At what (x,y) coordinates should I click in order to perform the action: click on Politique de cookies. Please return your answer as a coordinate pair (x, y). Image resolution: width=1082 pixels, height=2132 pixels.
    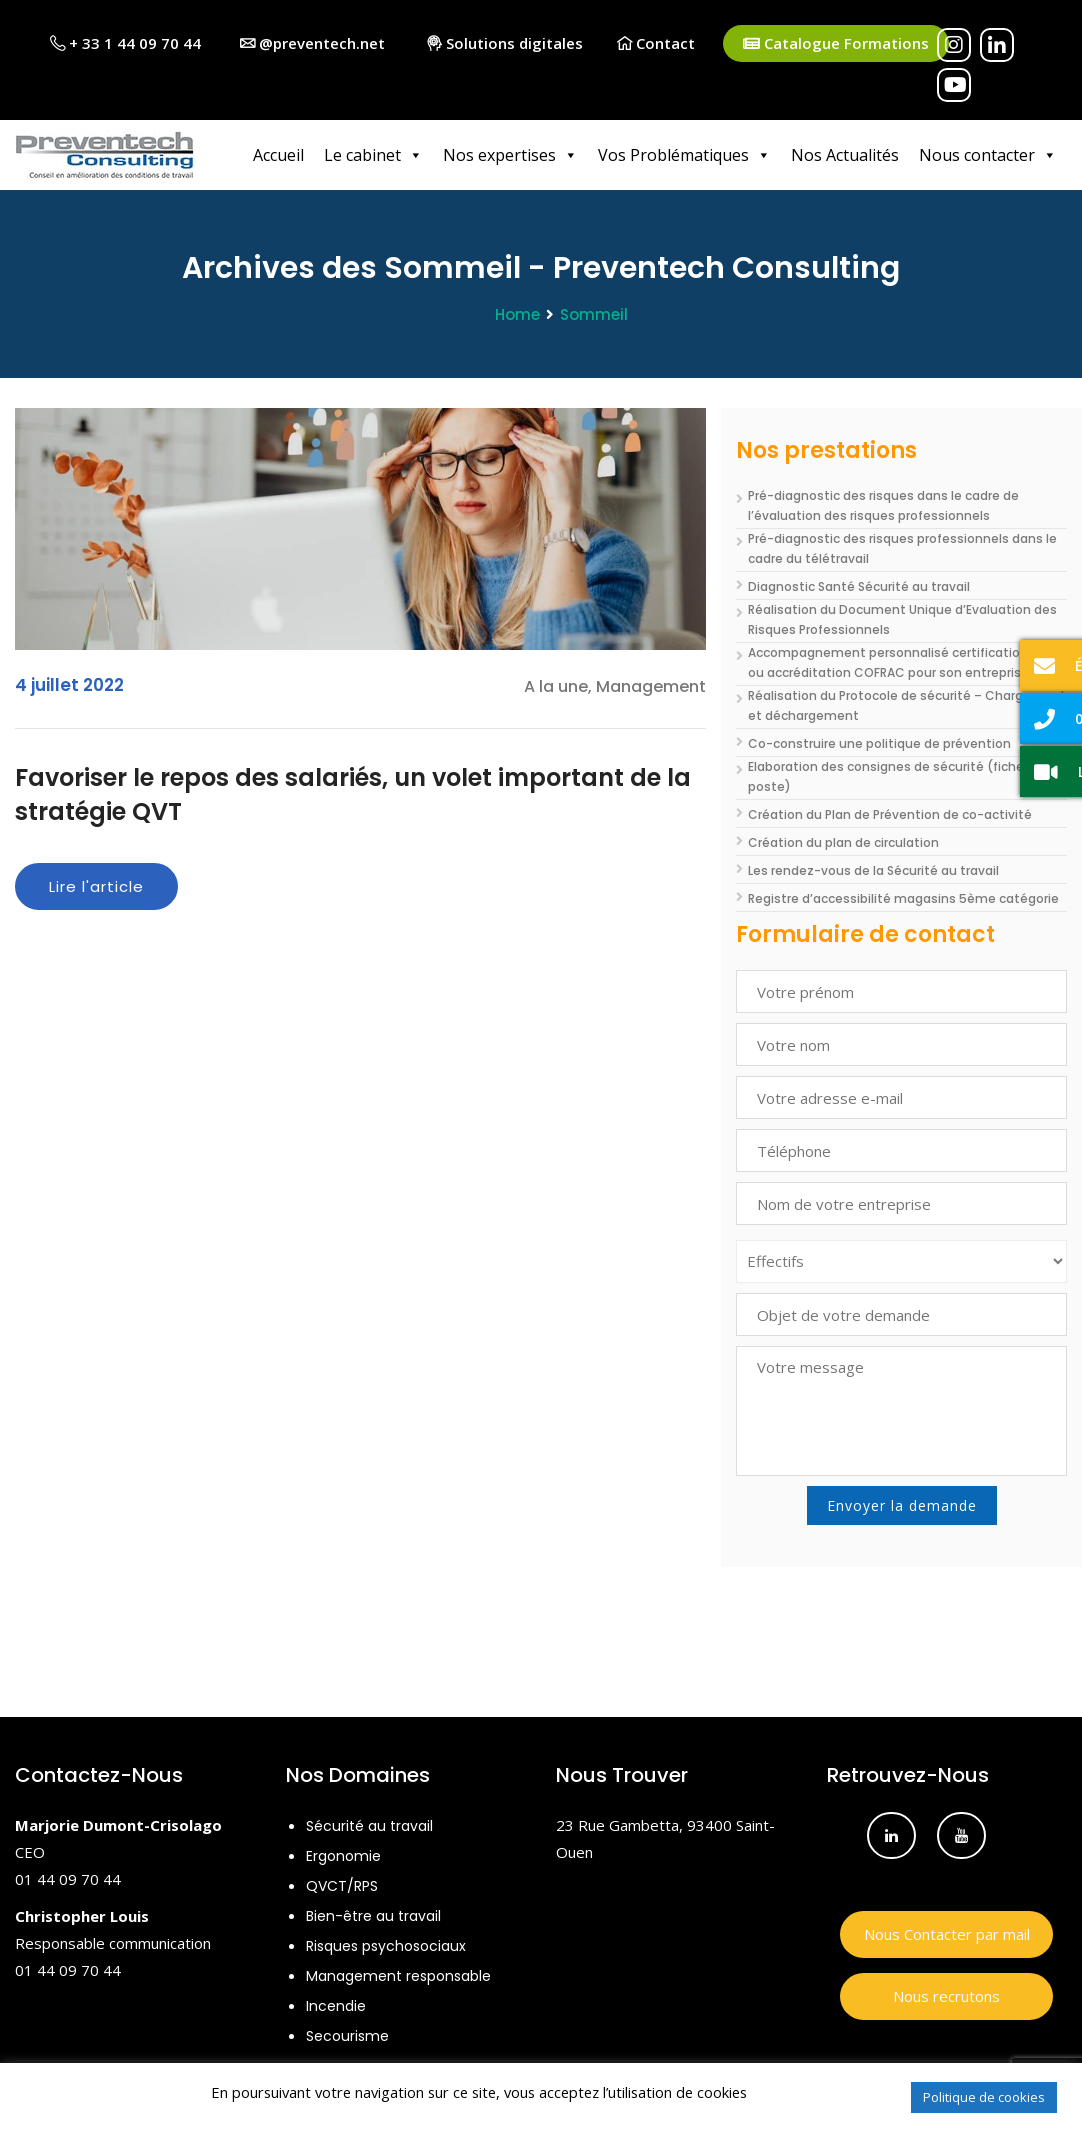
    Looking at the image, I should click on (984, 2097).